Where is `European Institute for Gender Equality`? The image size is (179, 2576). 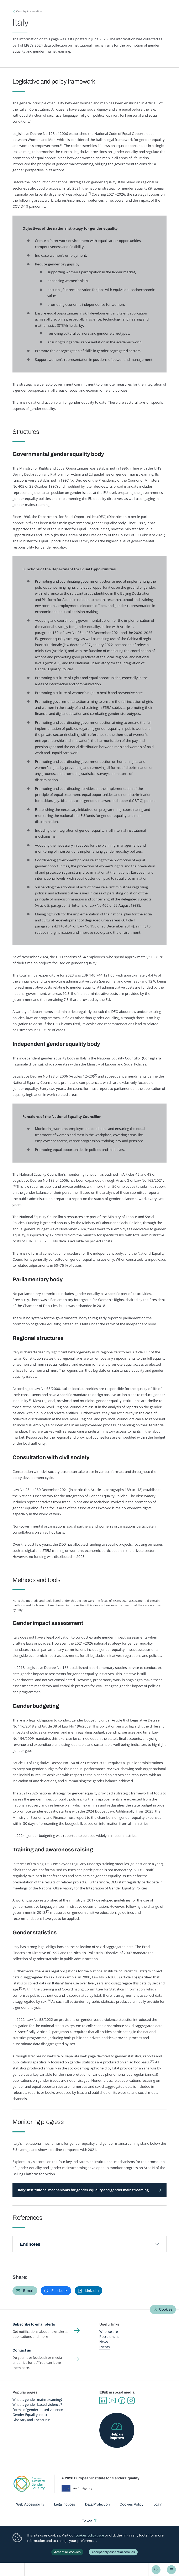
European Institute for Gender Equality is located at coordinates (13, 2569).